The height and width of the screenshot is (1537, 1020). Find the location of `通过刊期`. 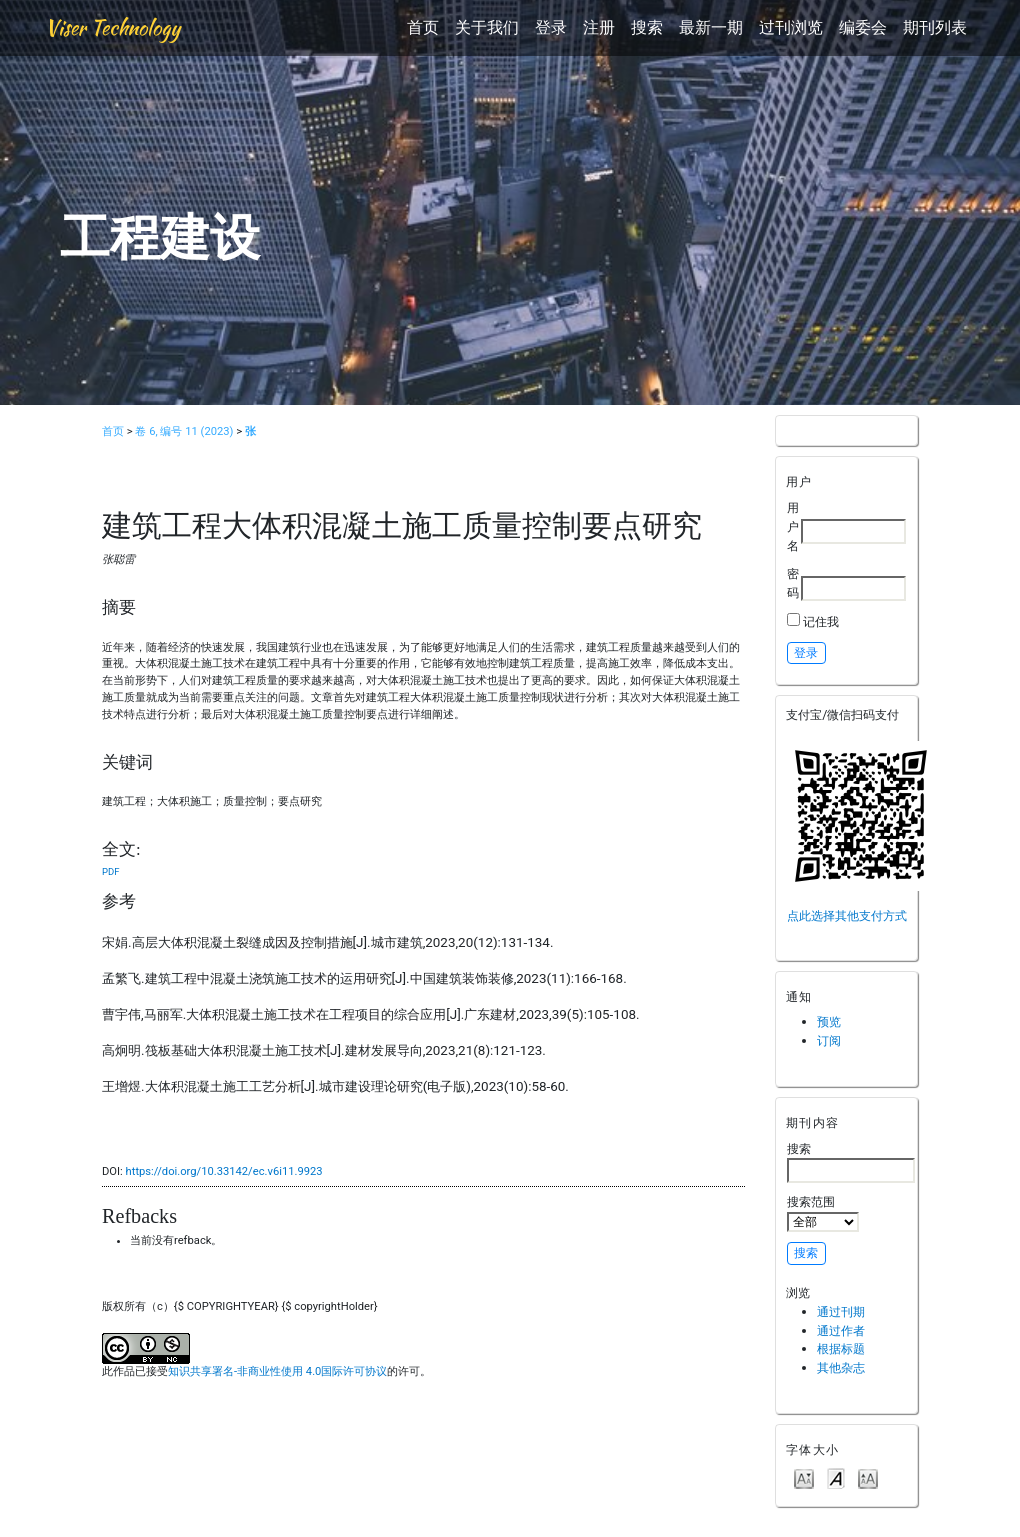

通过刊期 is located at coordinates (841, 1311).